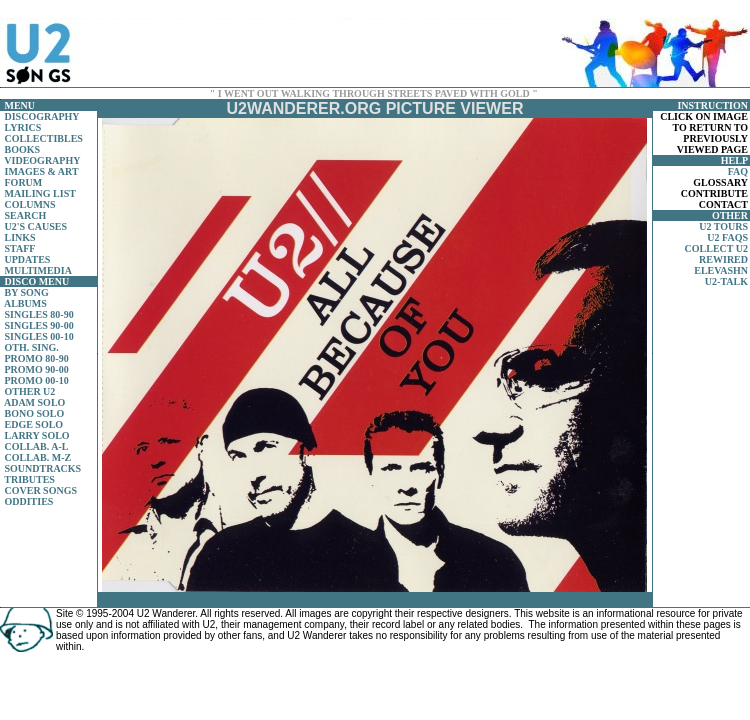 Image resolution: width=750 pixels, height=720 pixels. What do you see at coordinates (37, 380) in the screenshot?
I see `PROMO 00-10` at bounding box center [37, 380].